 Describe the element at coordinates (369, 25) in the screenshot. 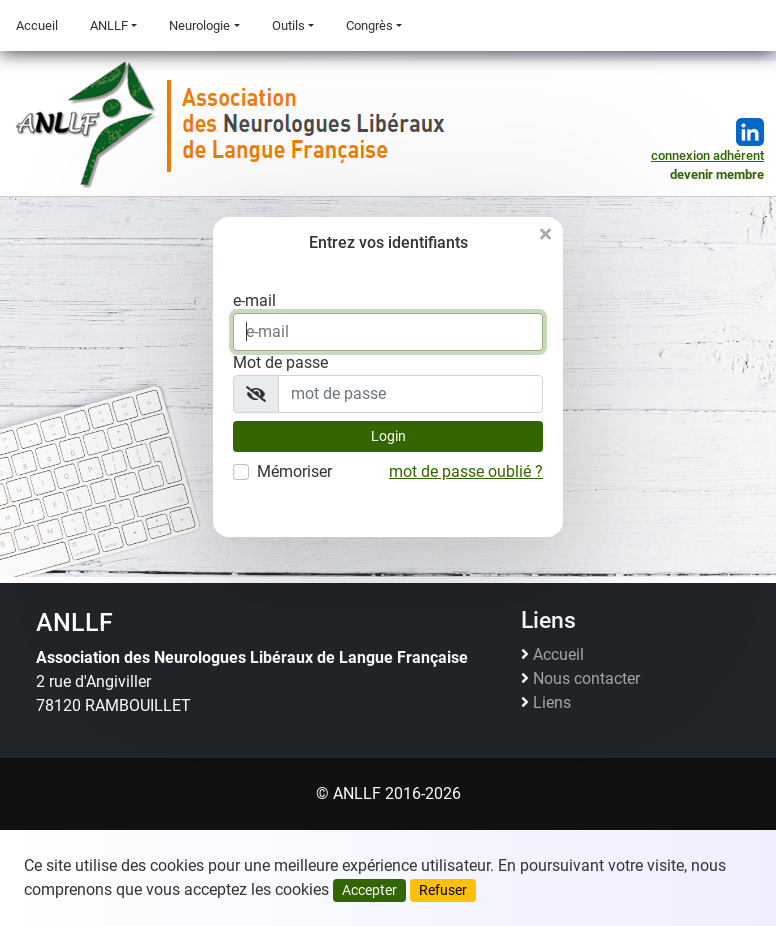

I see `Congrès [button]` at that location.